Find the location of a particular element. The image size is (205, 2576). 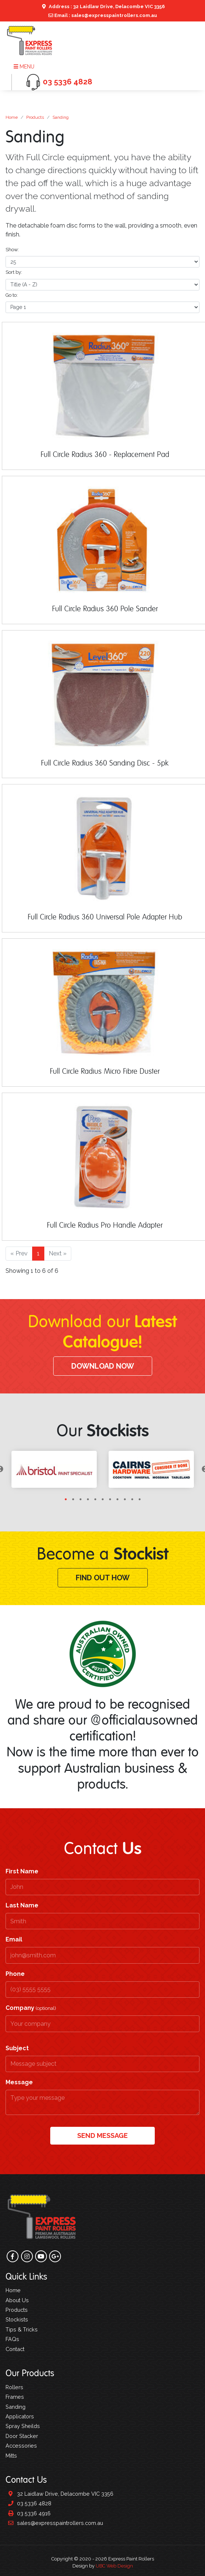

Products is located at coordinates (35, 117).